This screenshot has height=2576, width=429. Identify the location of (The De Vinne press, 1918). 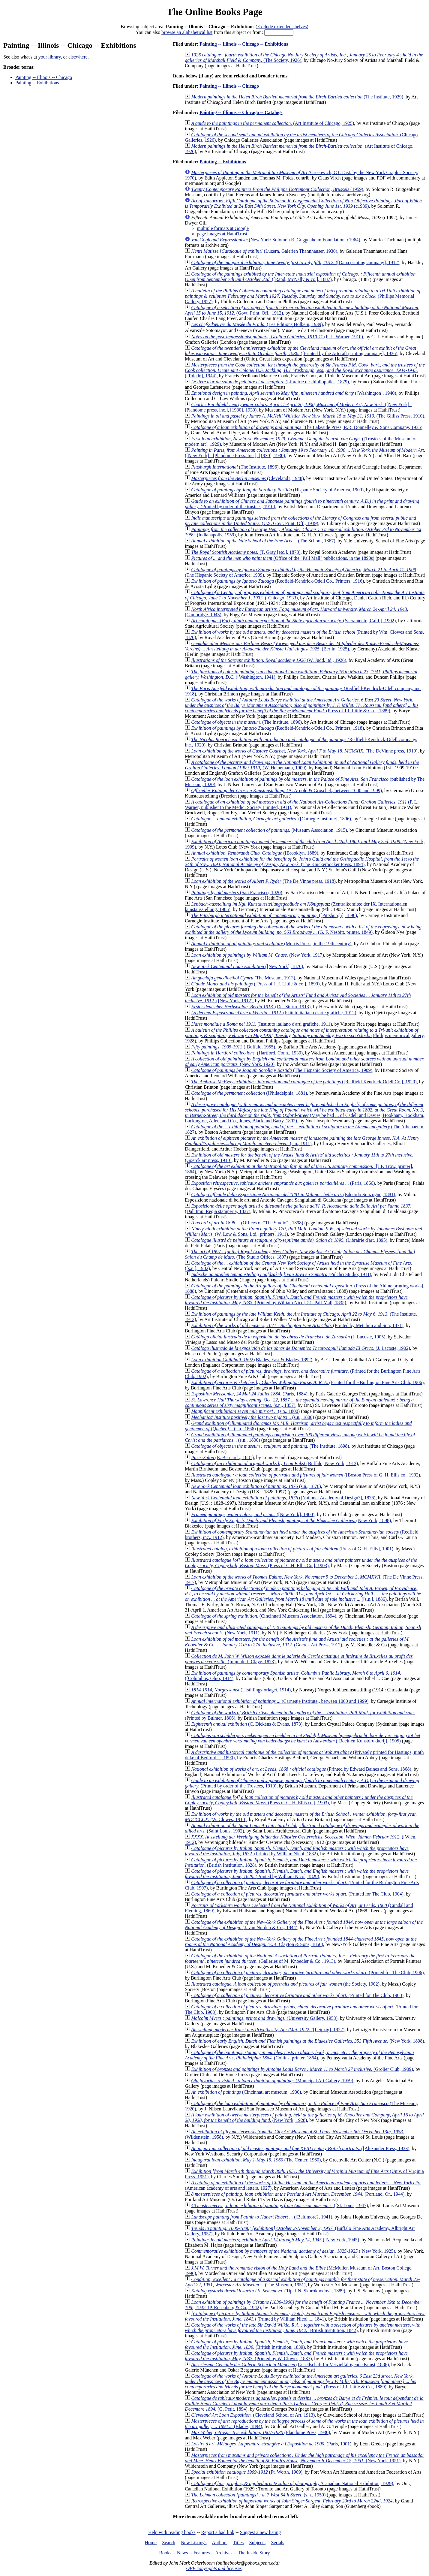
(263, 881).